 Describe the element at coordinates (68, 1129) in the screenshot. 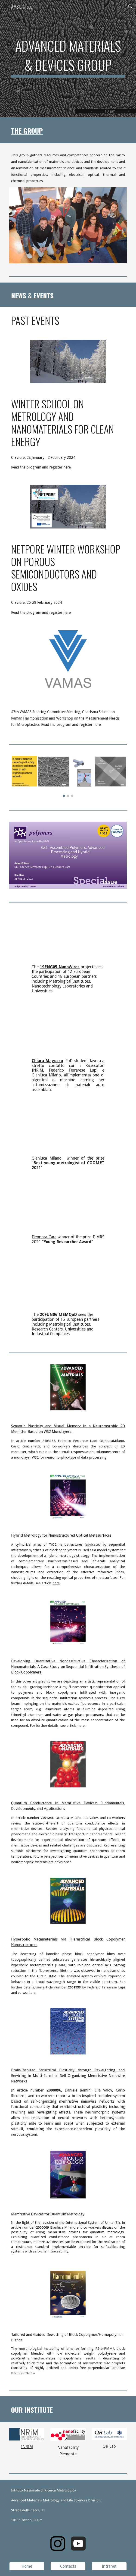

I see `[YouTube Video, Gianluca Milano | *Vincitore premio Best young metrologist of COOMET 2021*]` at that location.